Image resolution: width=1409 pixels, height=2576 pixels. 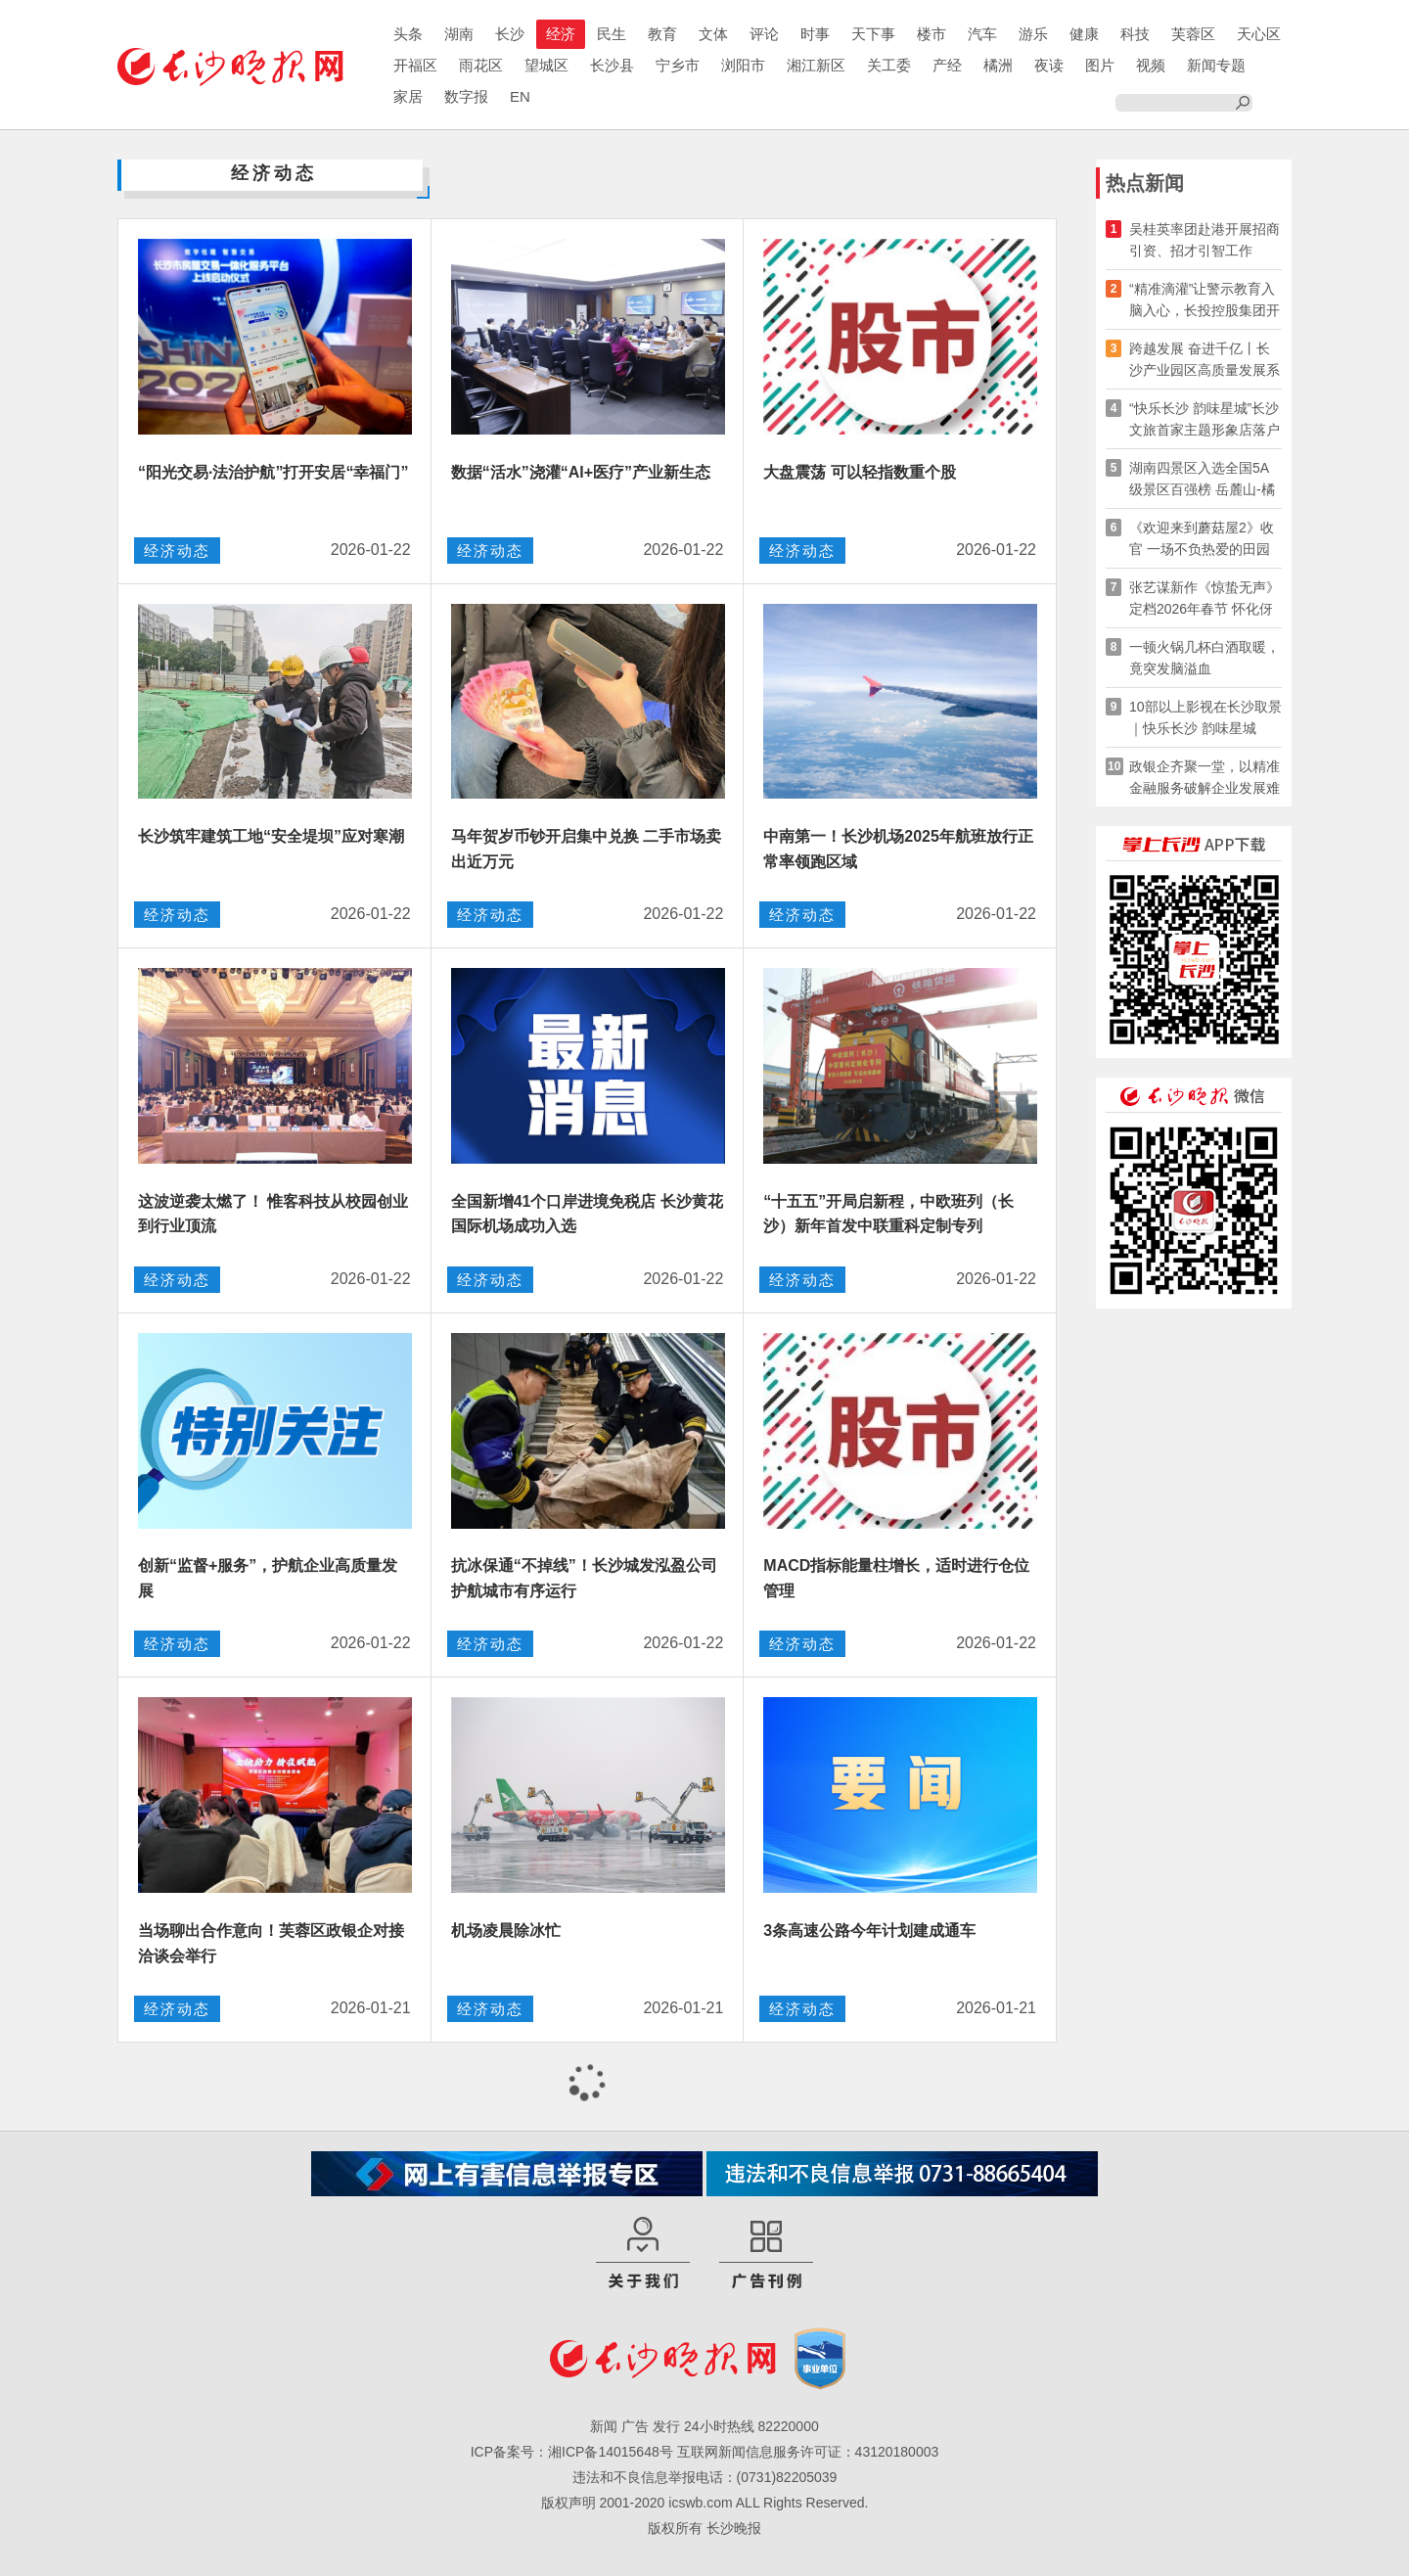 I want to click on 夜读, so click(x=1049, y=65).